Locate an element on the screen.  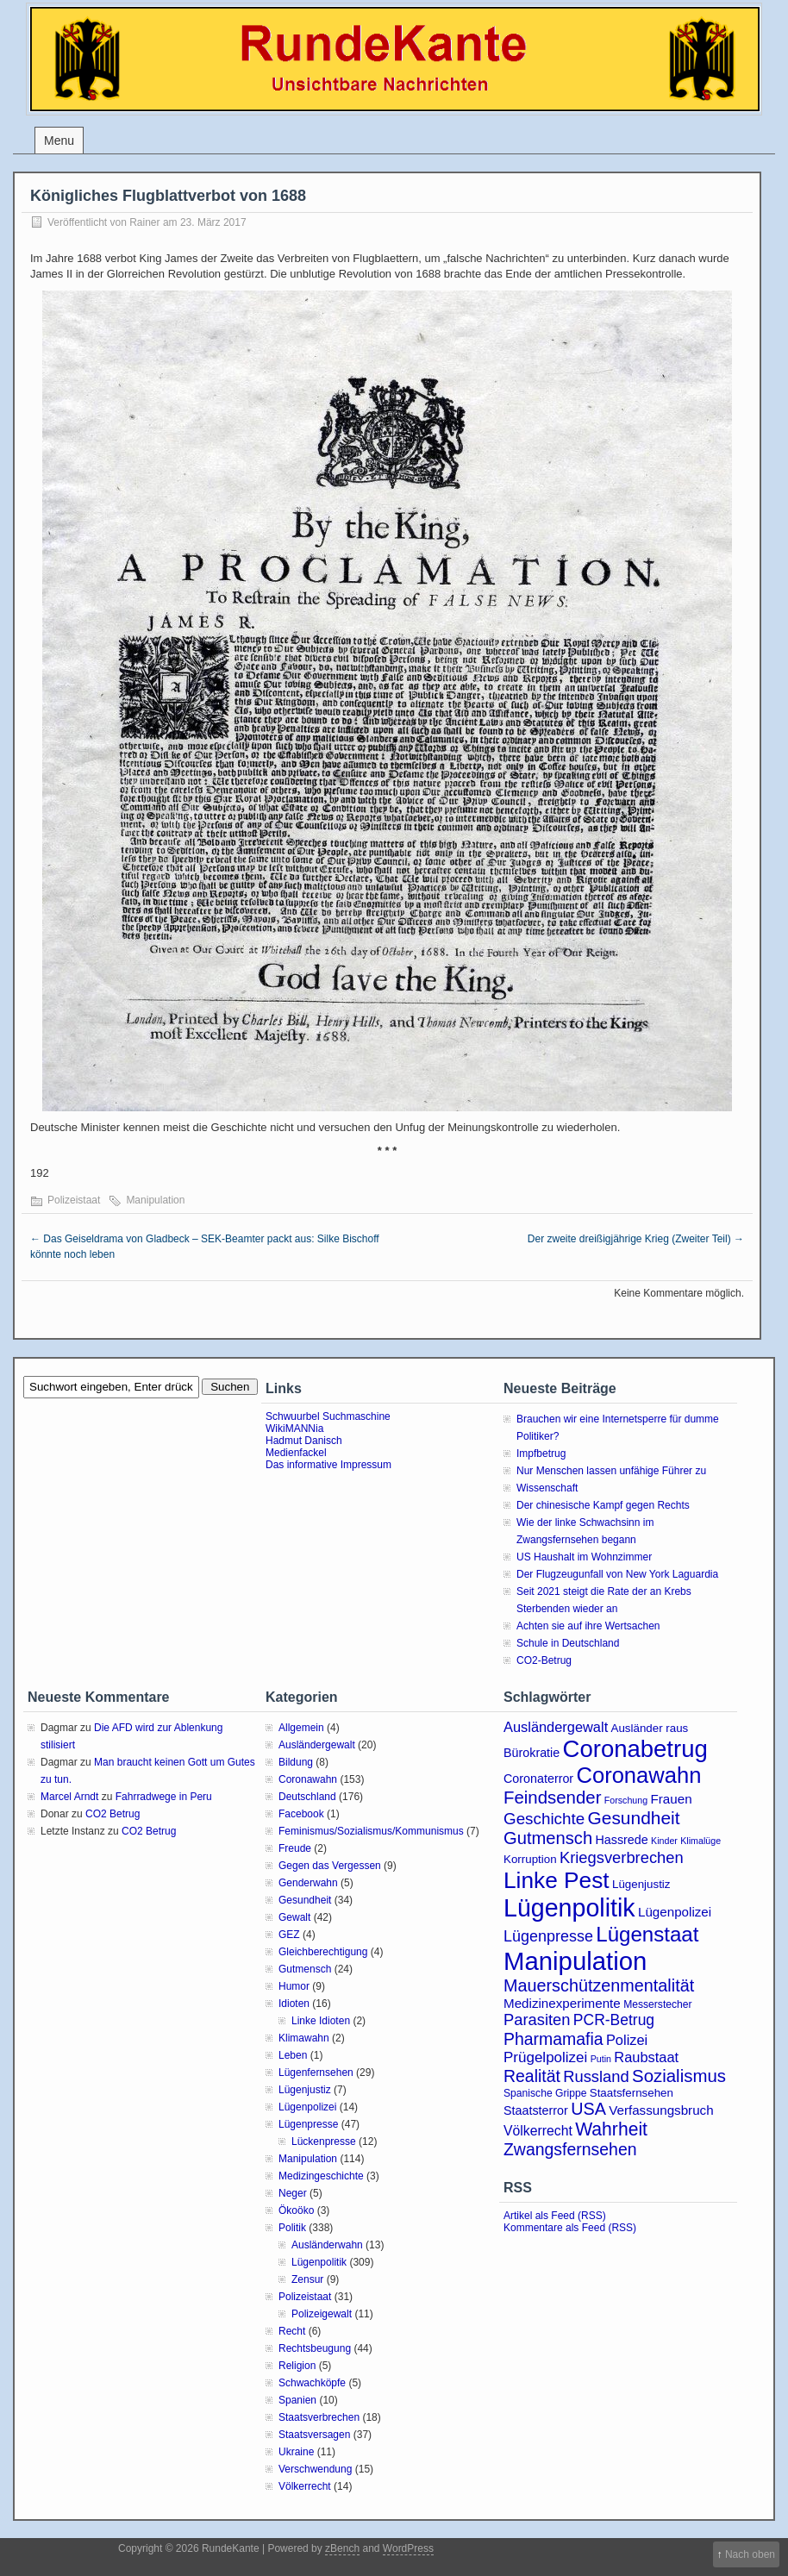
Lügenstaat [Lügenstaat (37 Einträge)] is located at coordinates (647, 1934).